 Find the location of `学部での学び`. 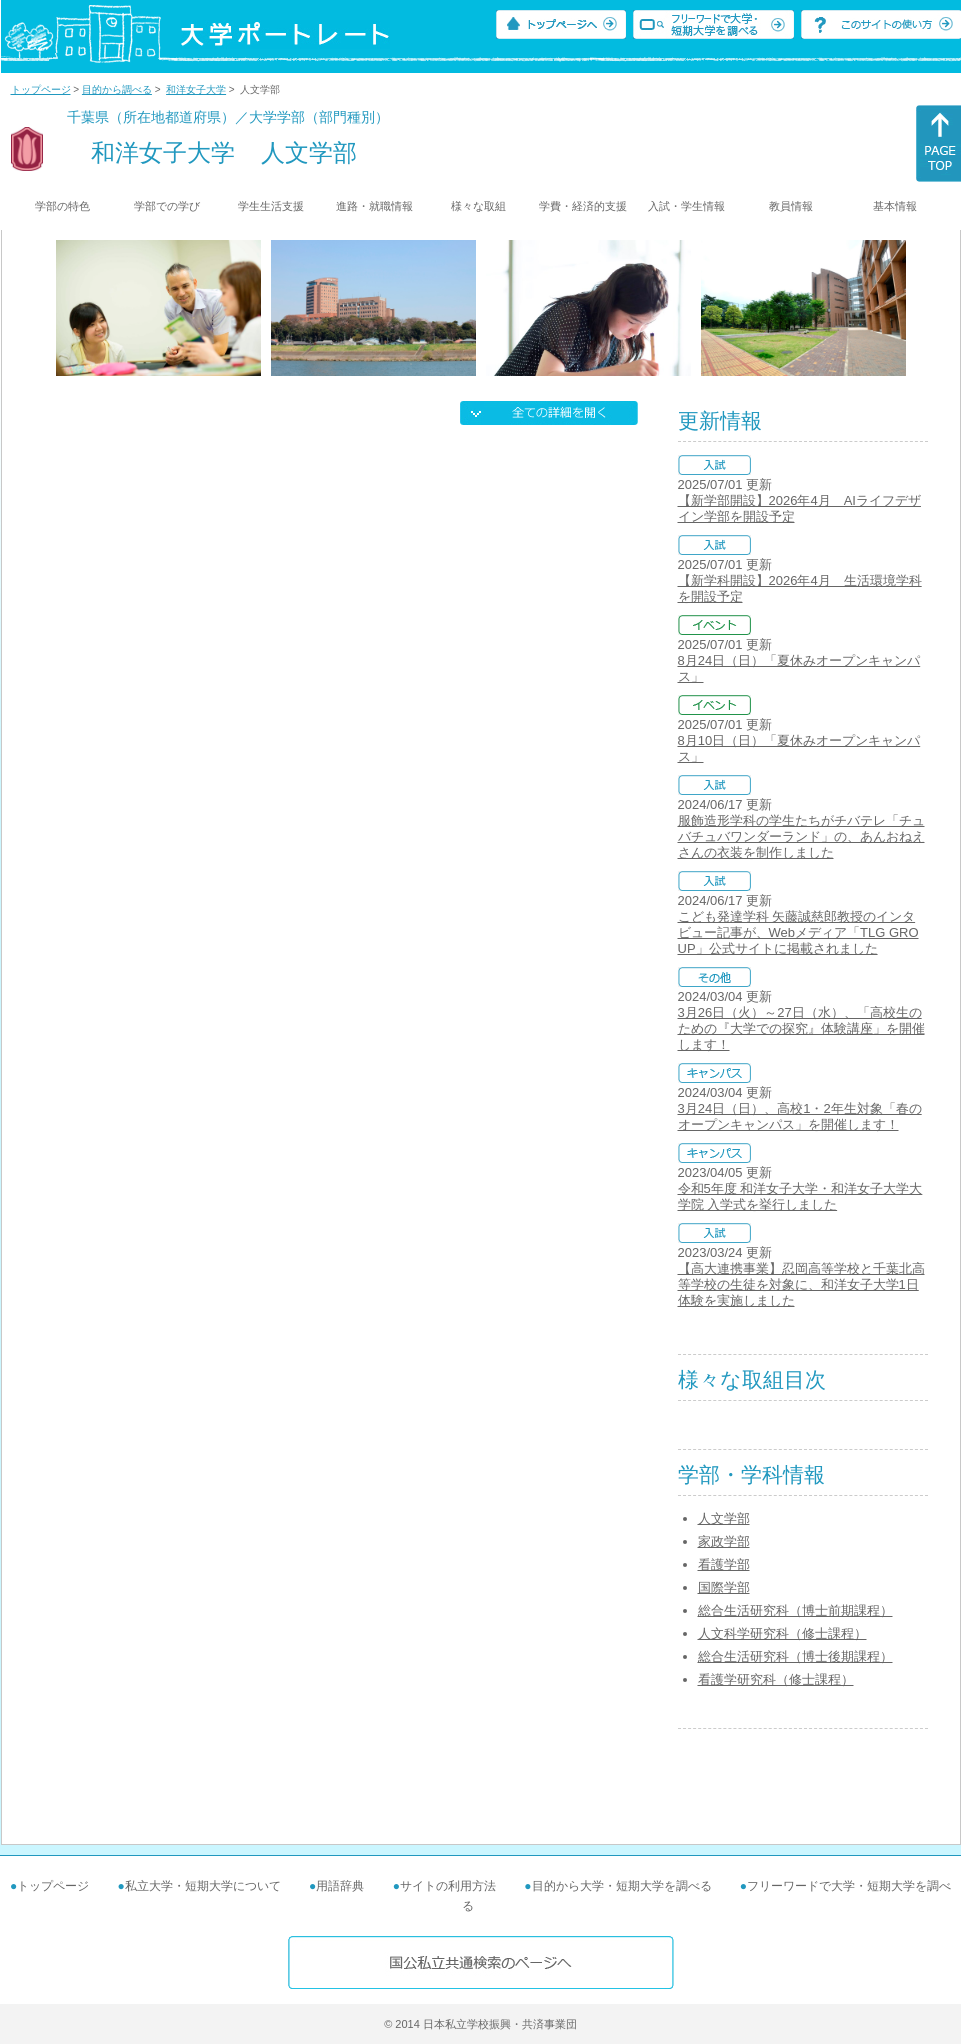

学部での学び is located at coordinates (167, 206).